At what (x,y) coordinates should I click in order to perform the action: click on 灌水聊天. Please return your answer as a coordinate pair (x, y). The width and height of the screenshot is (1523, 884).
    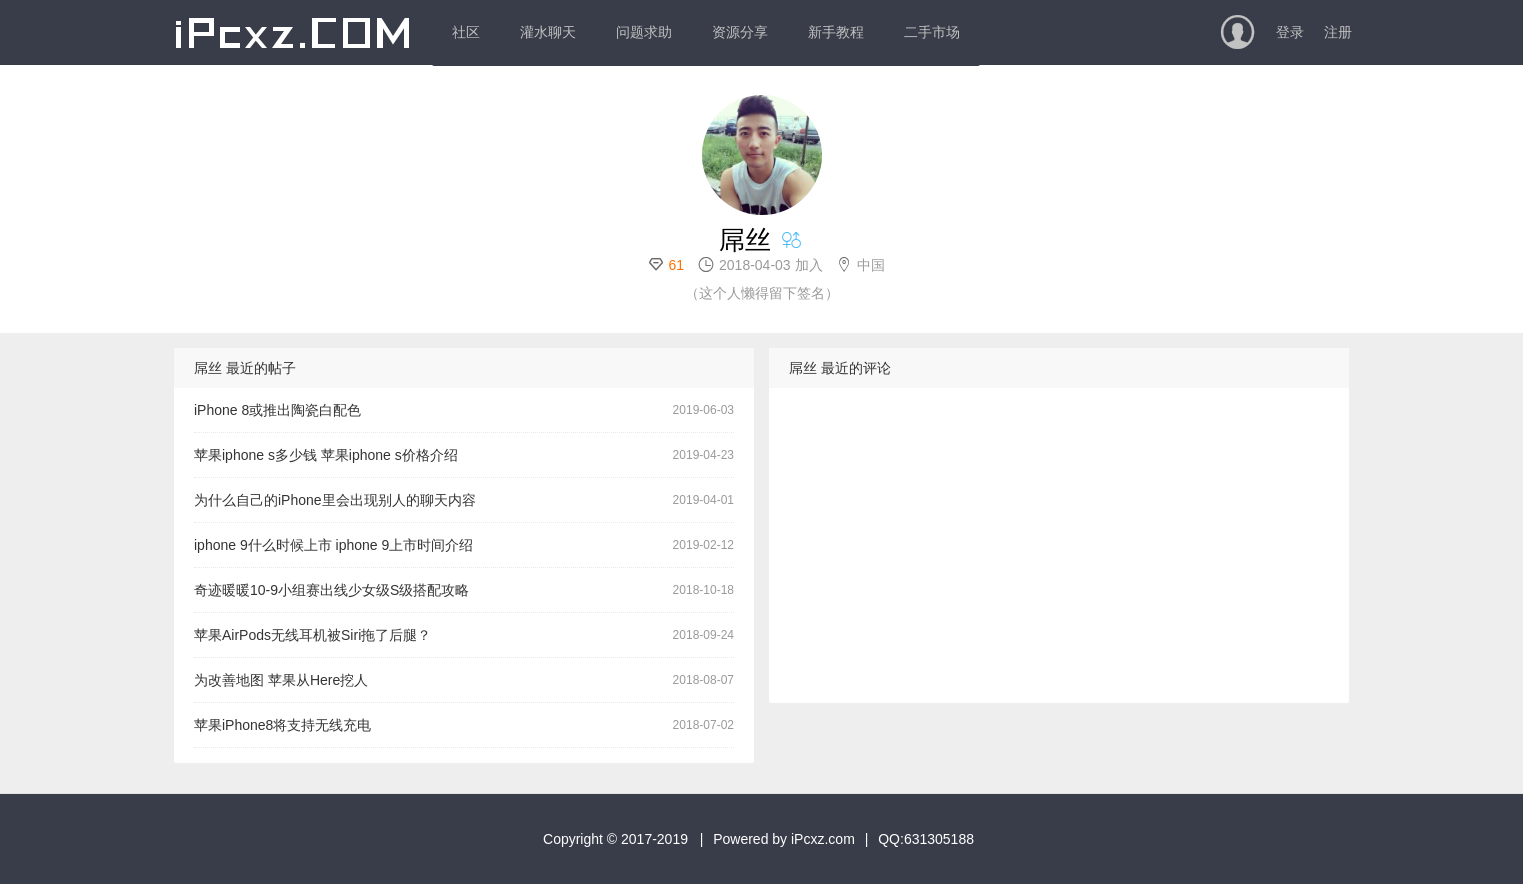
    Looking at the image, I should click on (548, 32).